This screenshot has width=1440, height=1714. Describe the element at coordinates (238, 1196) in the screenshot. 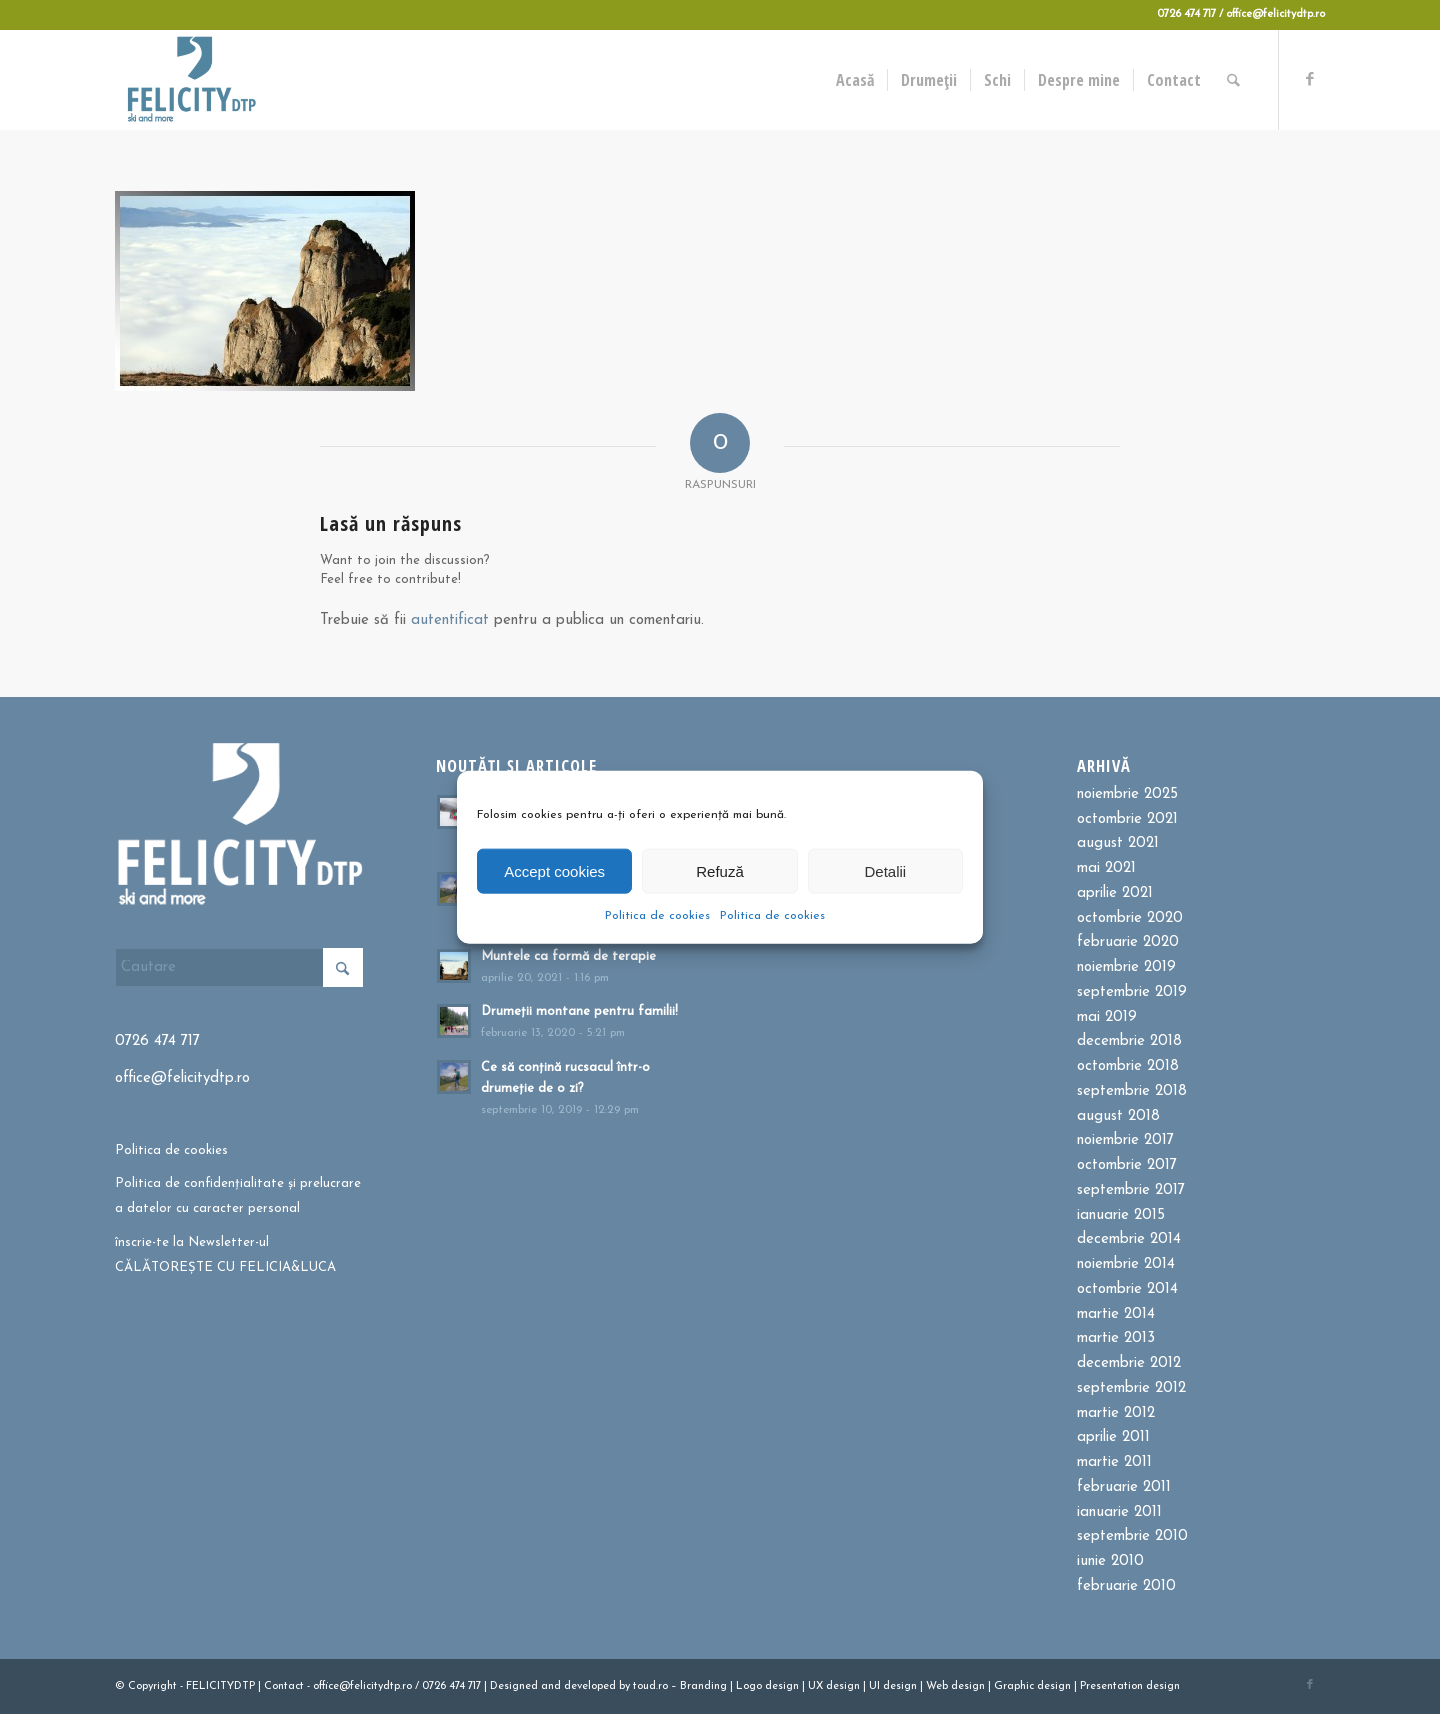

I see `Politica de confidențialitate și prelucrare a datelor cu caracter personal` at that location.